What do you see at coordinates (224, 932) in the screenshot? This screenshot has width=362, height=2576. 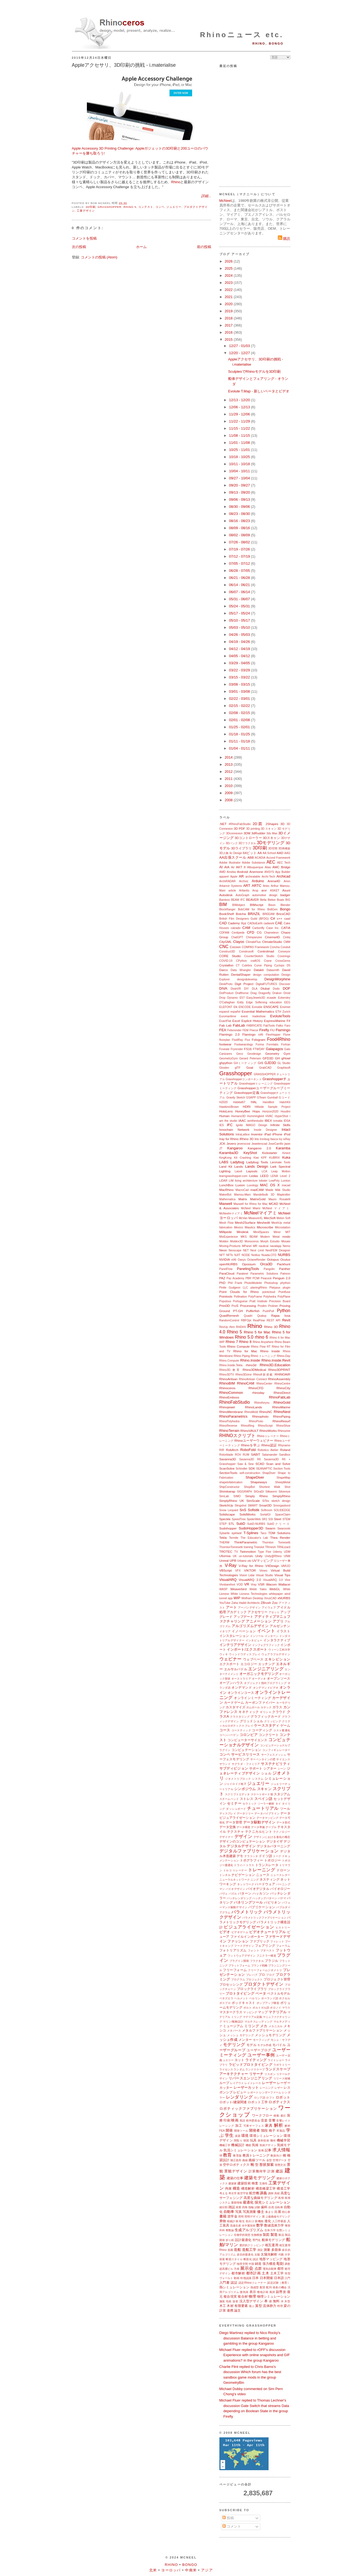 I see `CDFAM` at bounding box center [224, 932].